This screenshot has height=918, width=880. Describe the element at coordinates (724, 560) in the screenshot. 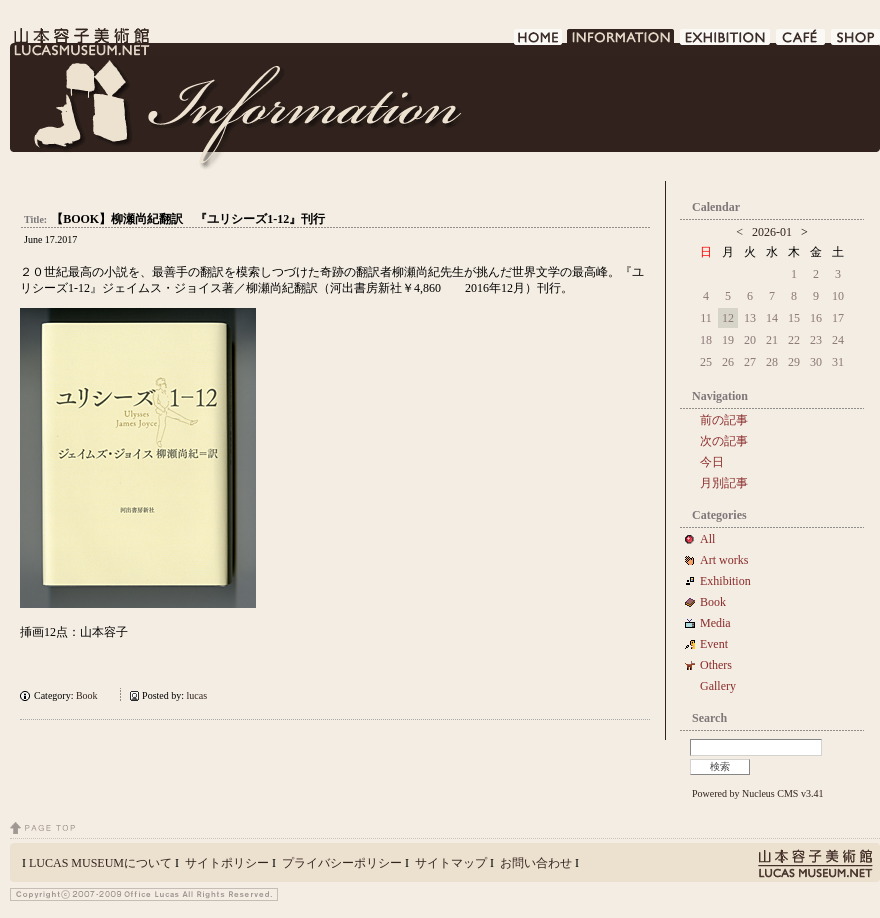

I see `Art works` at that location.